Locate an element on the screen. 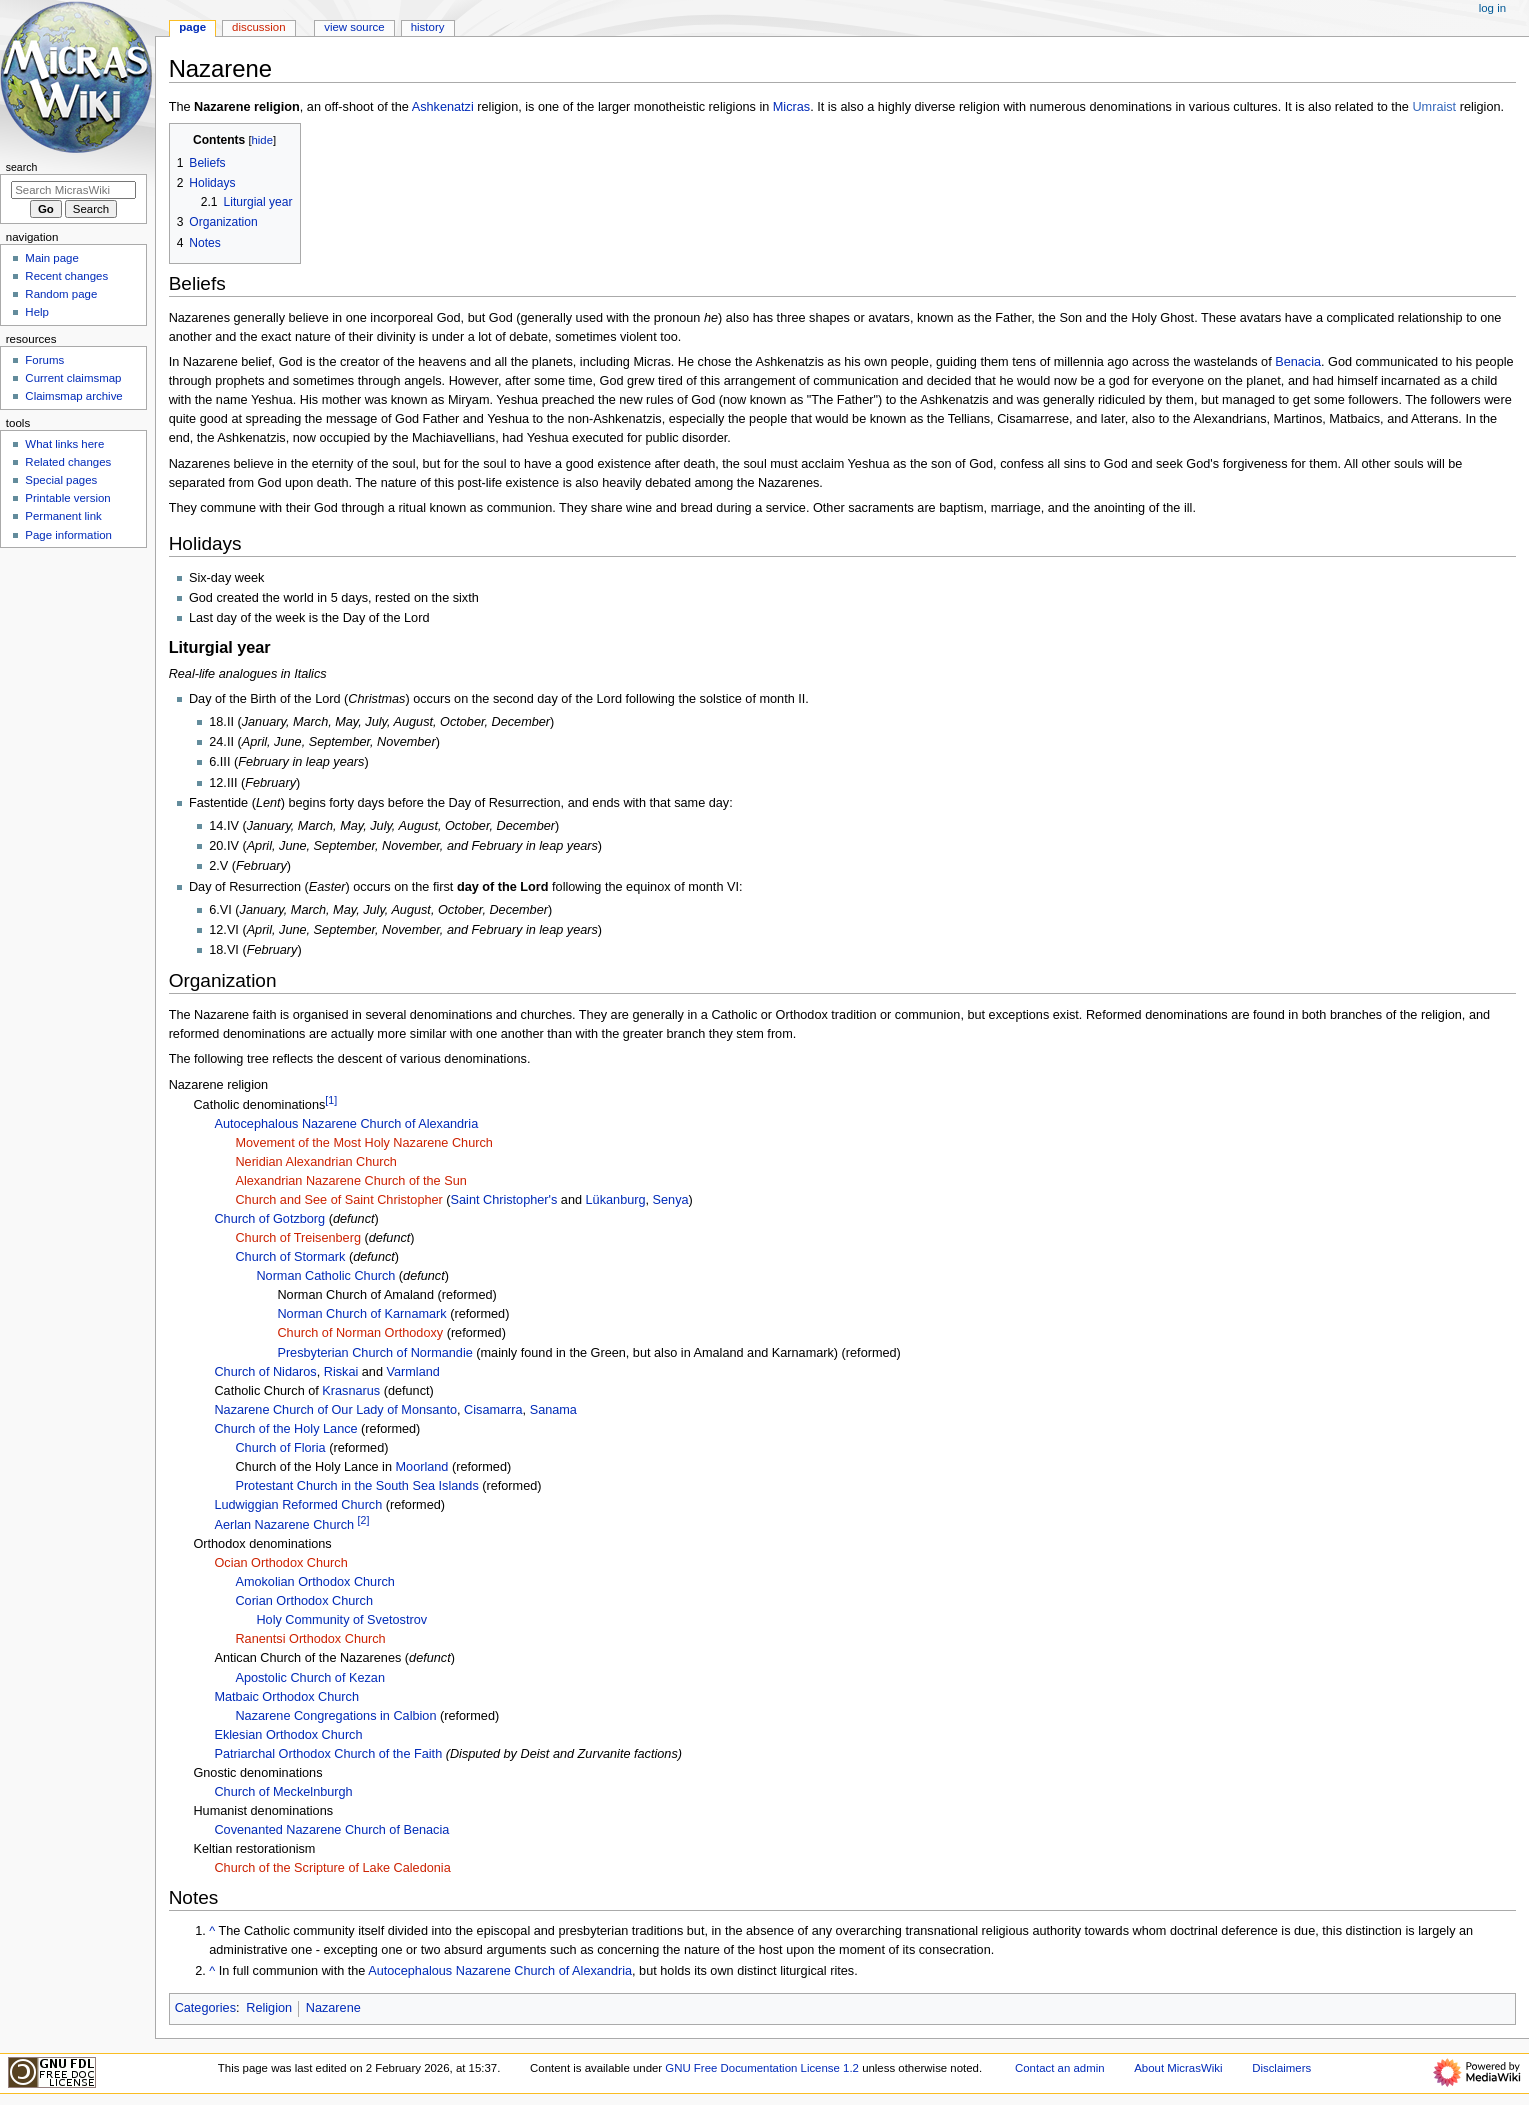 Image resolution: width=1529 pixels, height=2105 pixels. Amokolian Orthodox Church is located at coordinates (314, 1582).